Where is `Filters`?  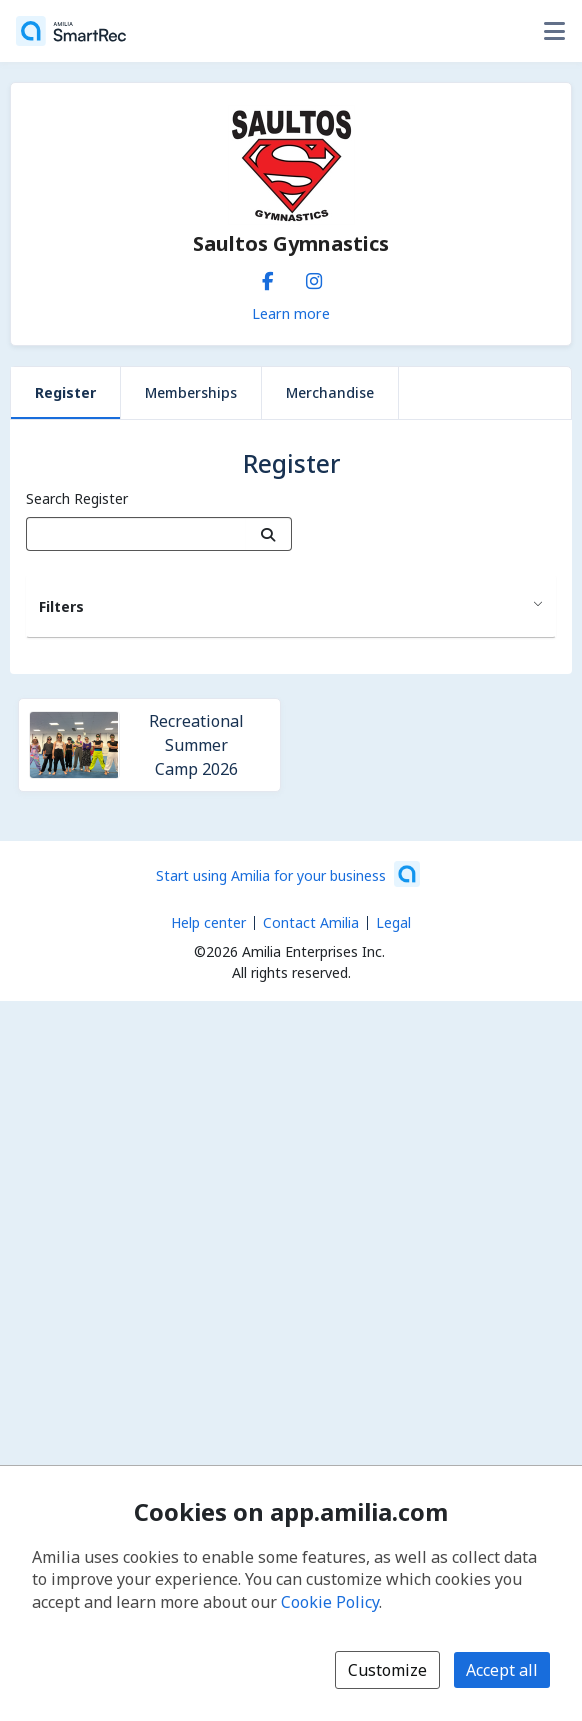
Filters is located at coordinates (61, 606).